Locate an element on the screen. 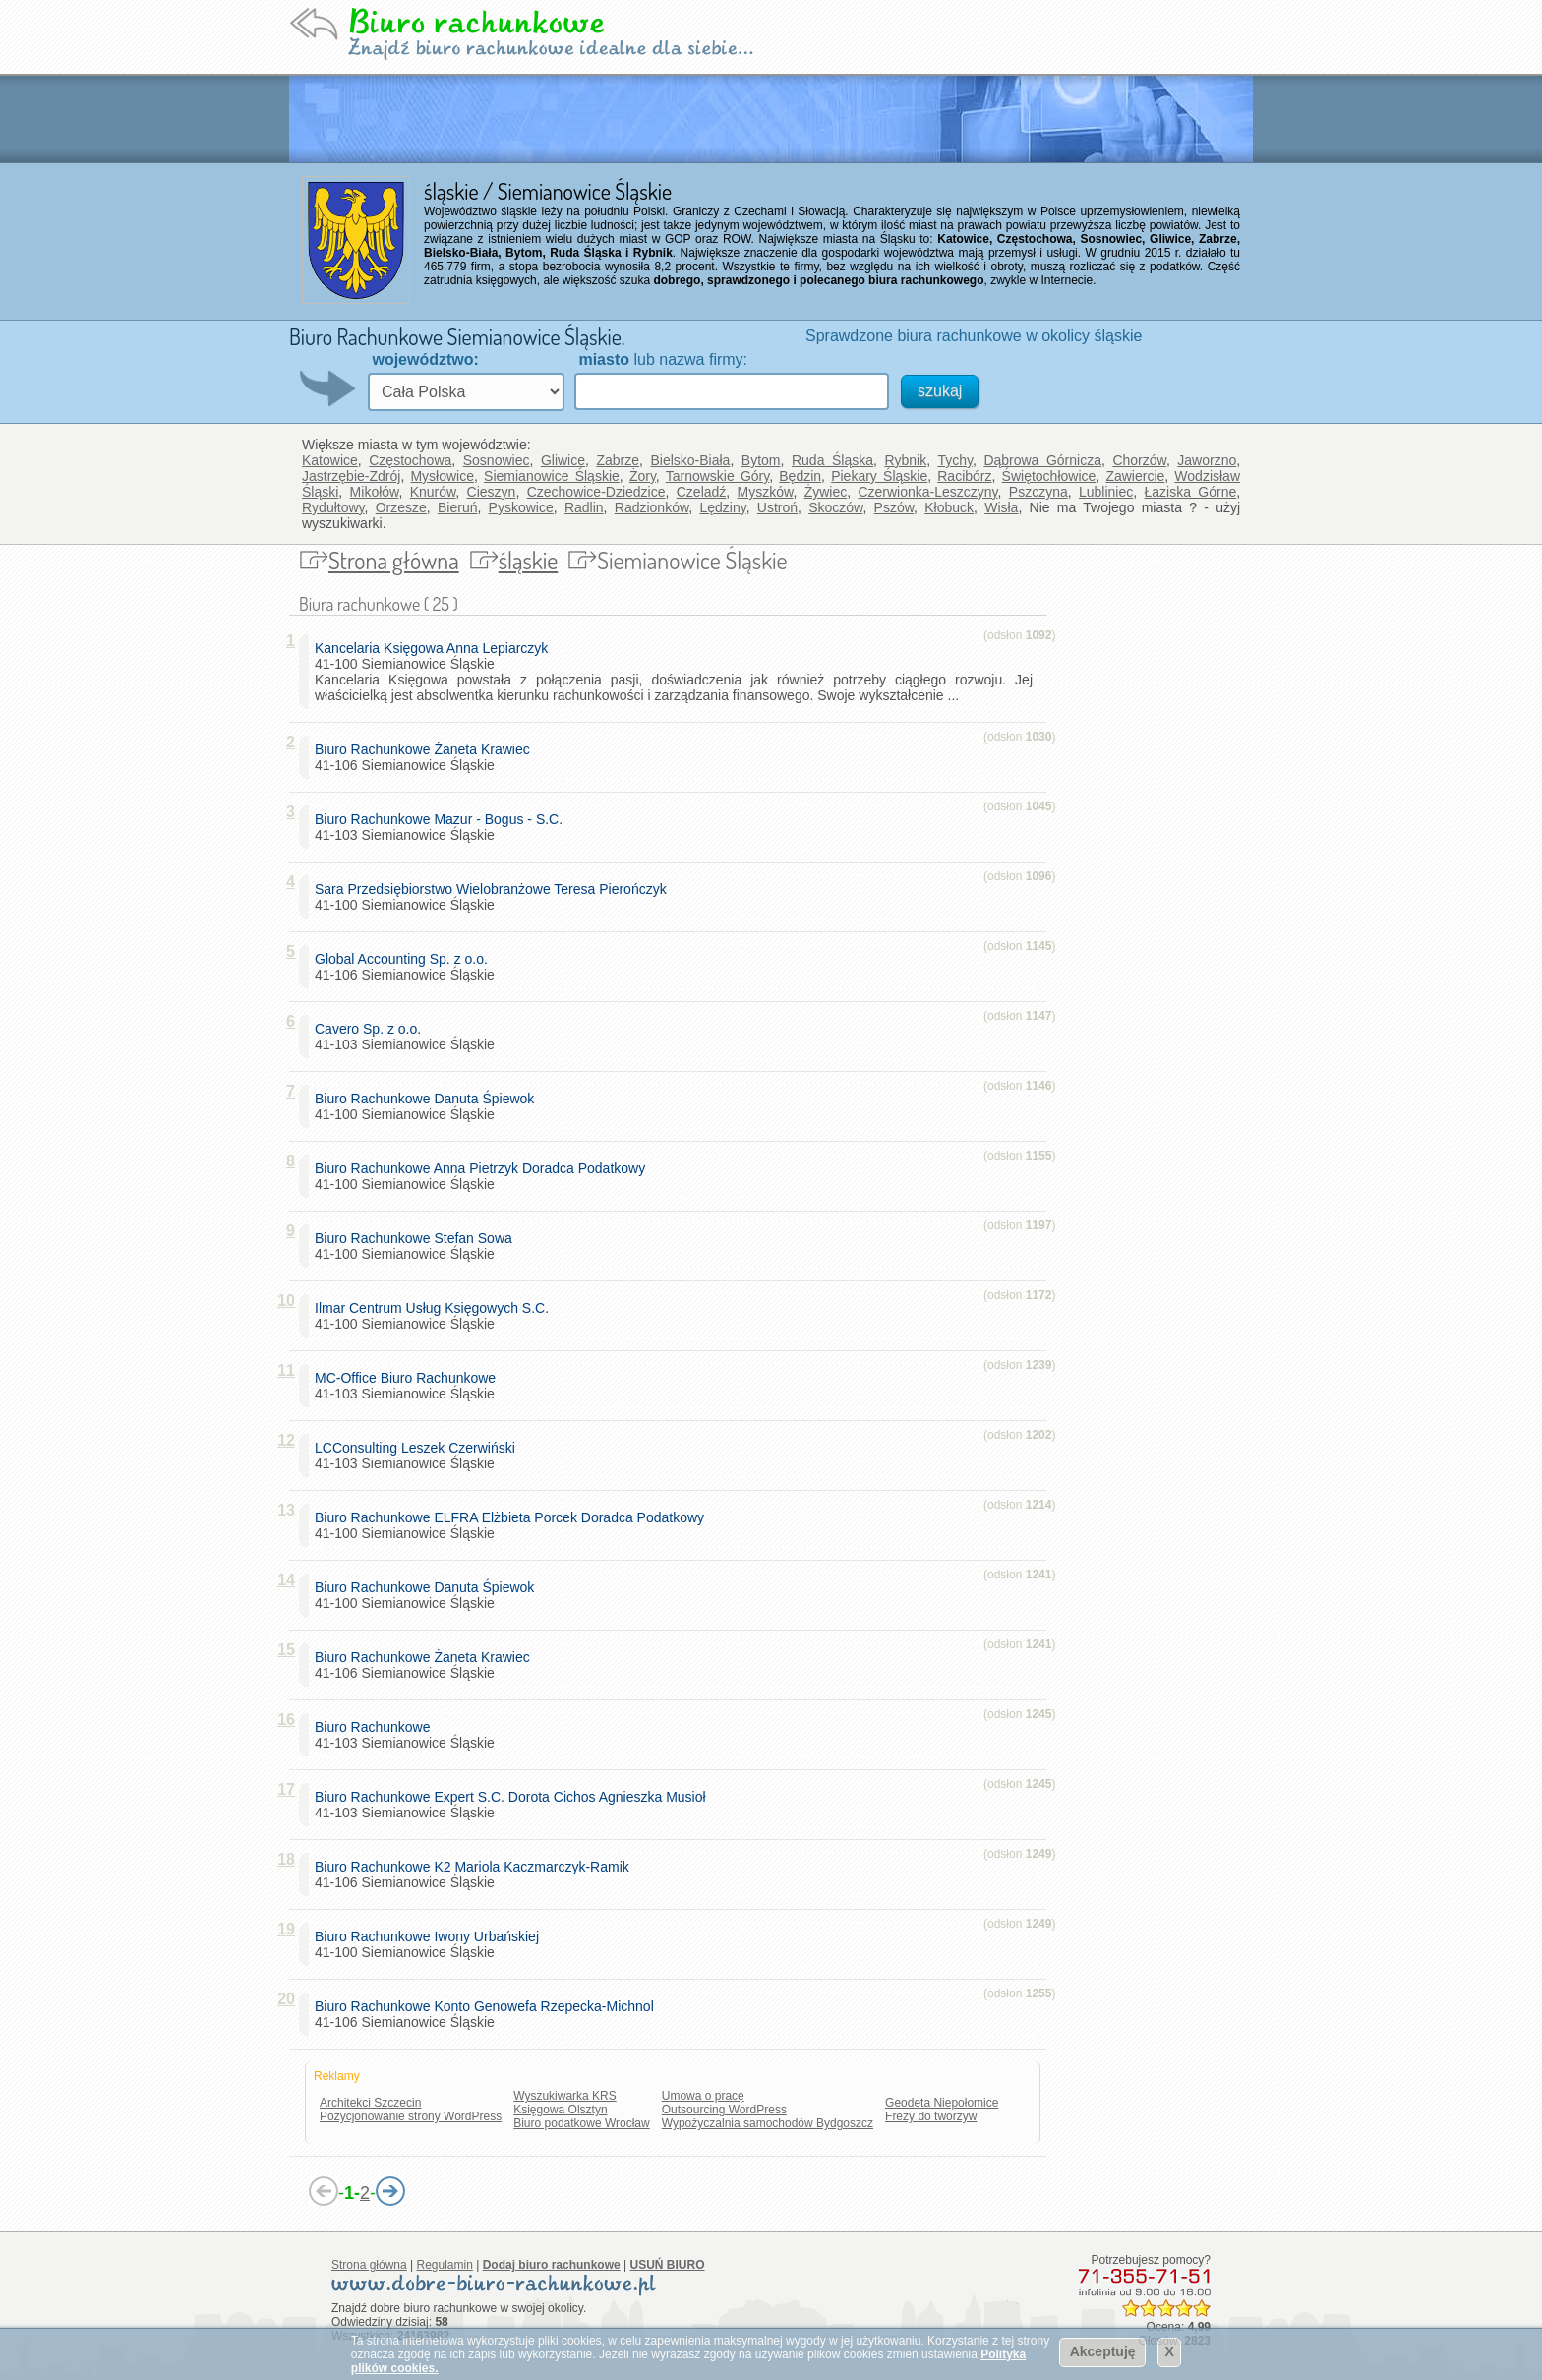 This screenshot has height=2380, width=1542. Outsourcing WordPress is located at coordinates (724, 2109).